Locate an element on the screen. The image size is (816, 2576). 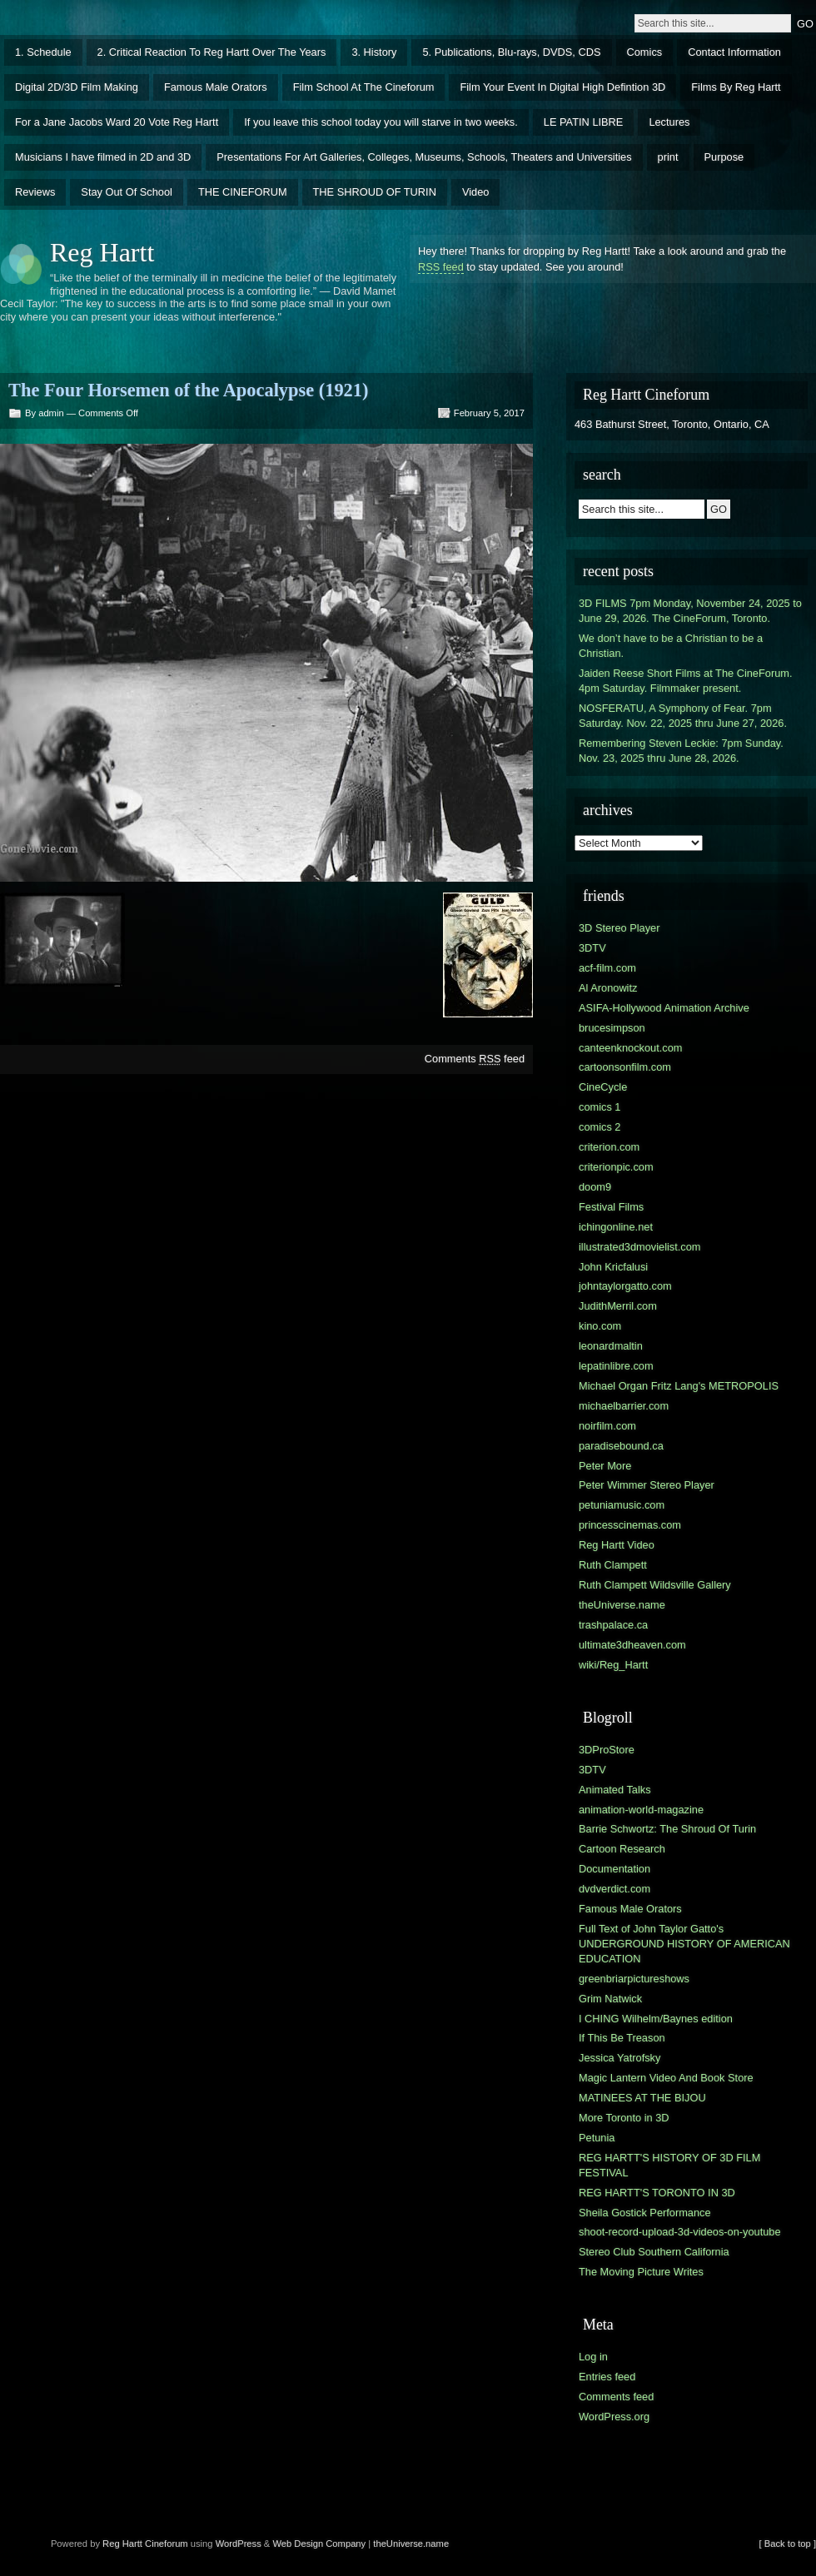
Reg Hartt Video is located at coordinates (616, 1545).